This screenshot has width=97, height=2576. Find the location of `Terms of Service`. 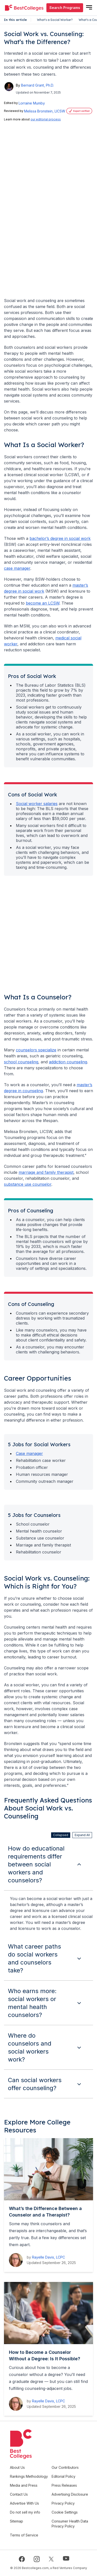

Terms of Service is located at coordinates (24, 2535).